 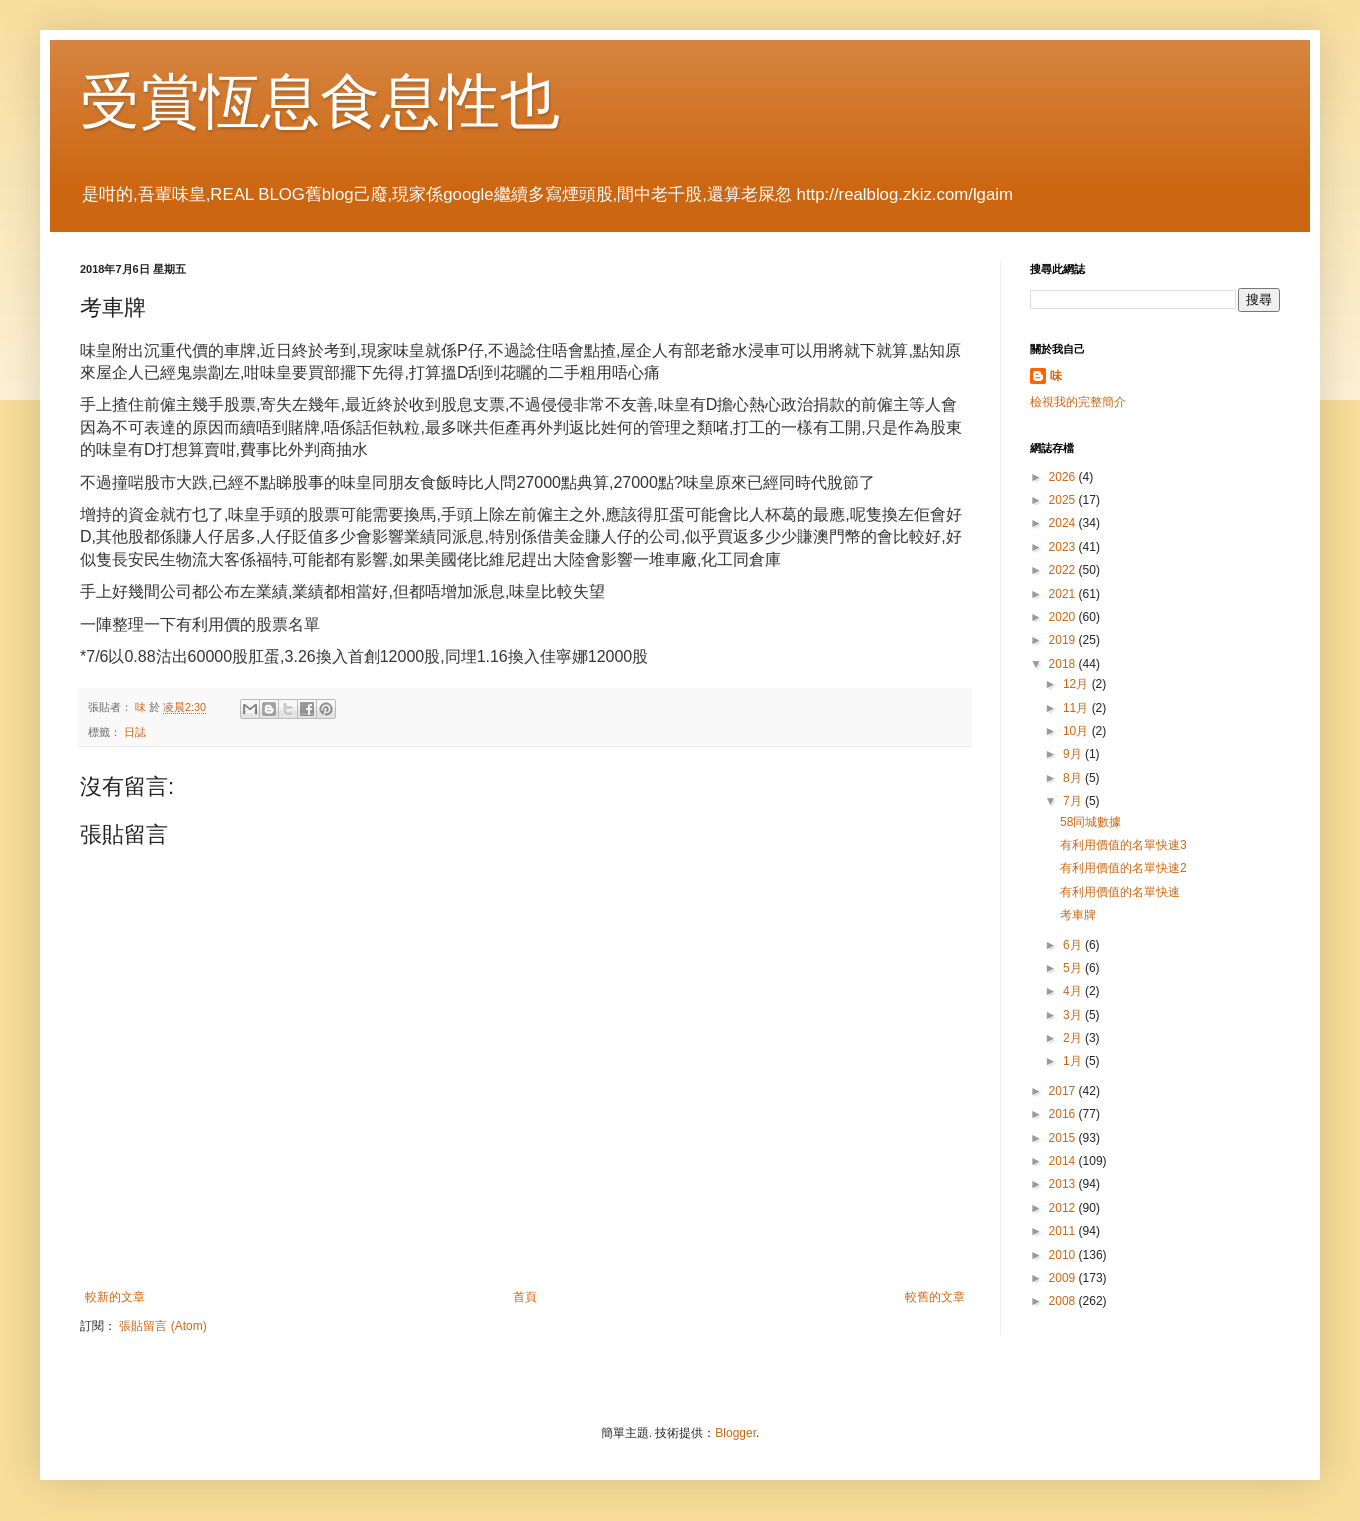 What do you see at coordinates (1064, 1231) in the screenshot?
I see `2011` at bounding box center [1064, 1231].